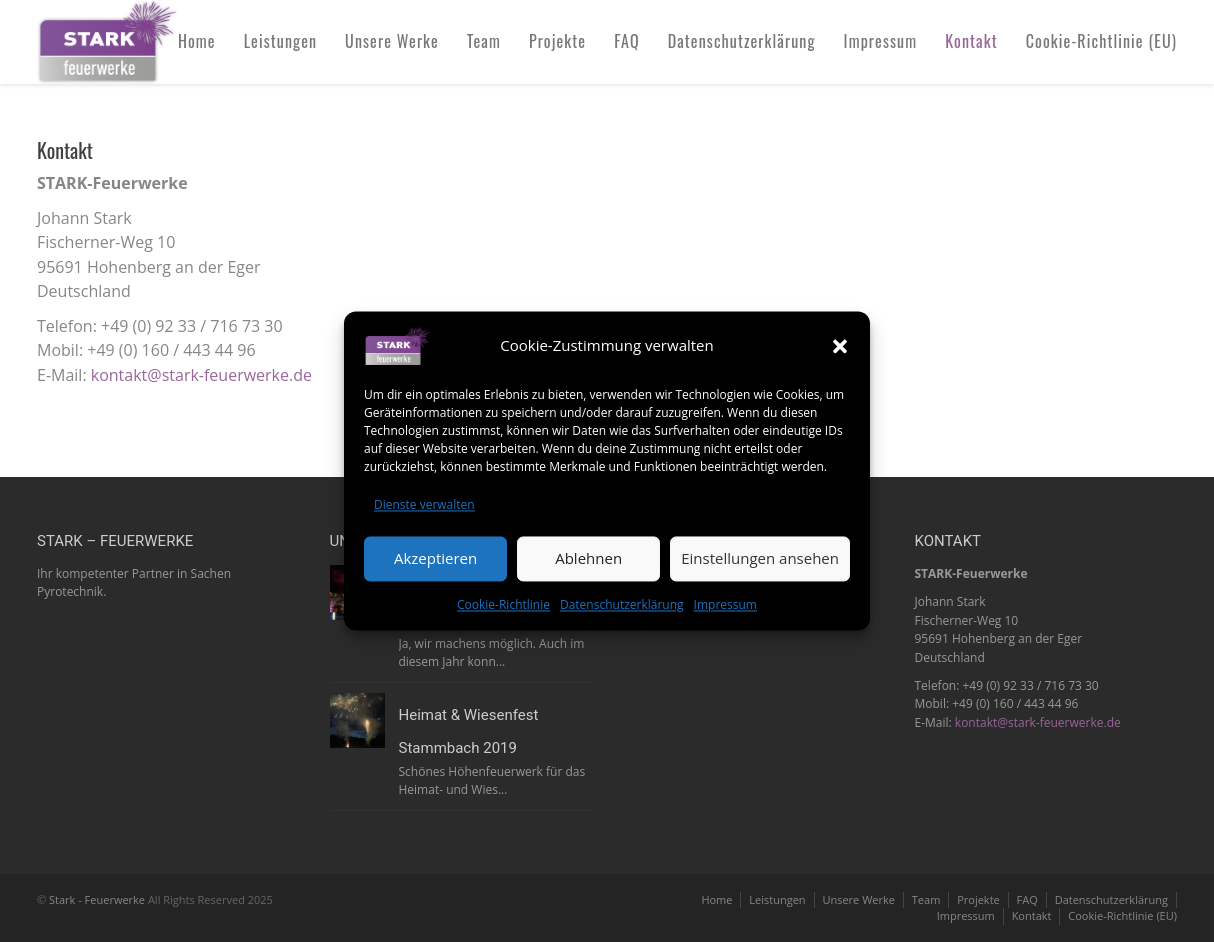 This screenshot has height=942, width=1214. What do you see at coordinates (760, 559) in the screenshot?
I see `Einstellungen ansehen` at bounding box center [760, 559].